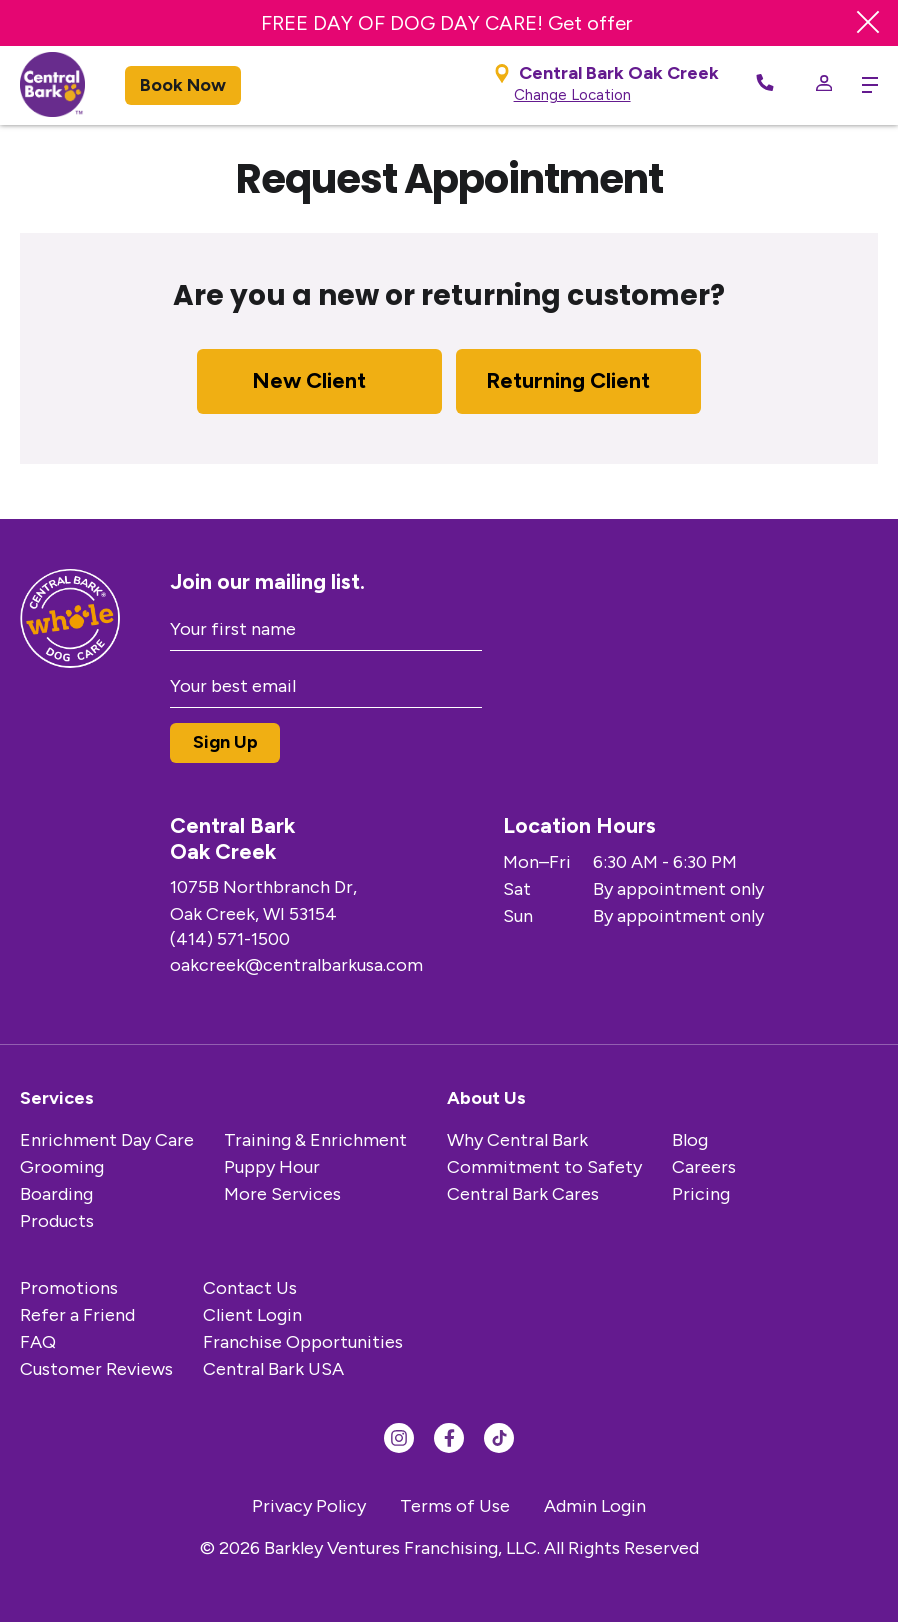 This screenshot has height=1622, width=898. Describe the element at coordinates (309, 380) in the screenshot. I see `New Client` at that location.